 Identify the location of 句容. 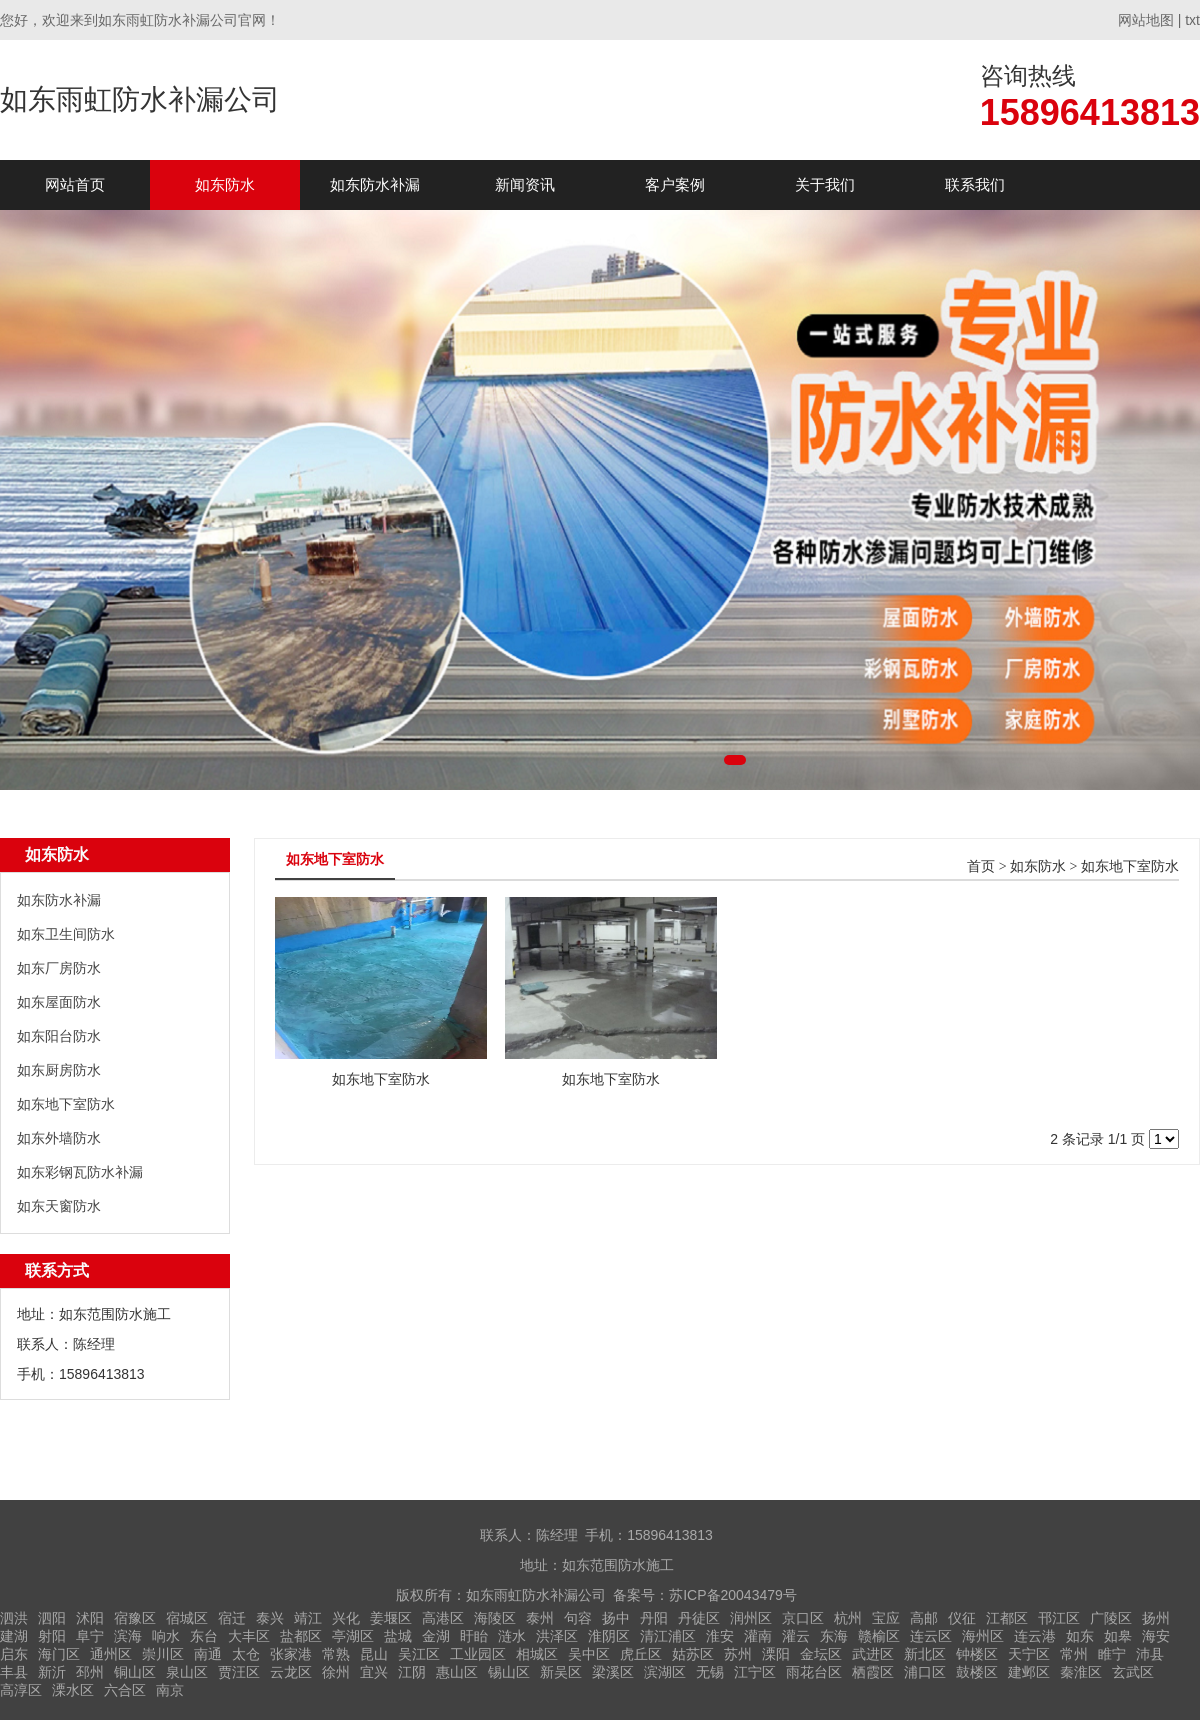
(578, 1618).